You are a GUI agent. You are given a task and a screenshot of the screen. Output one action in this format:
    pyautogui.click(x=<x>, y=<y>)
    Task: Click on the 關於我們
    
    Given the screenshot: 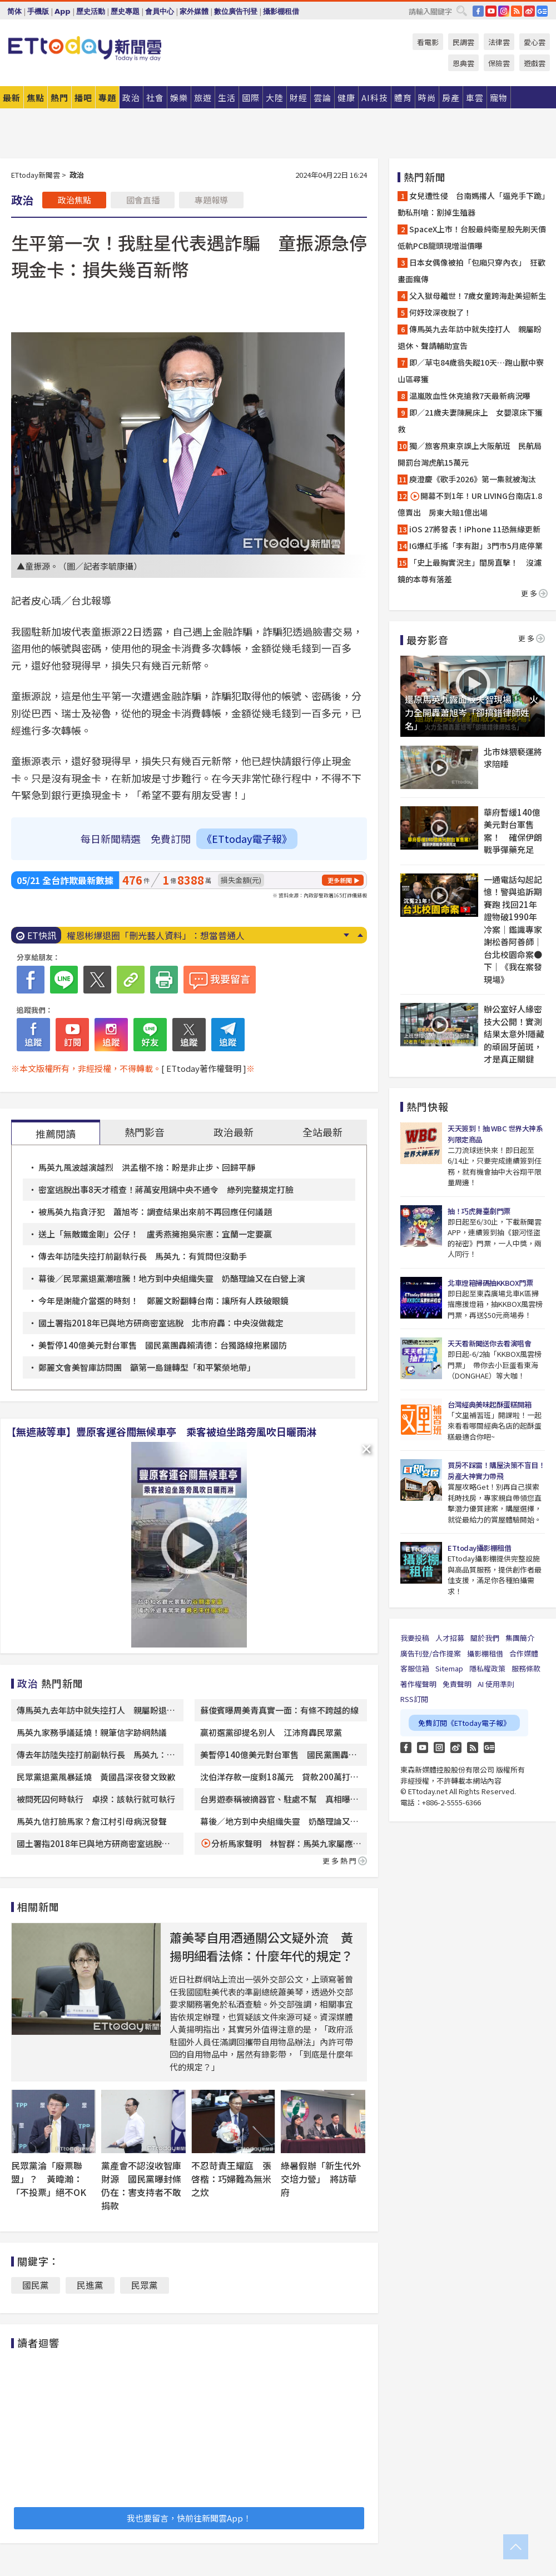 What is the action you would take?
    pyautogui.click(x=484, y=1638)
    